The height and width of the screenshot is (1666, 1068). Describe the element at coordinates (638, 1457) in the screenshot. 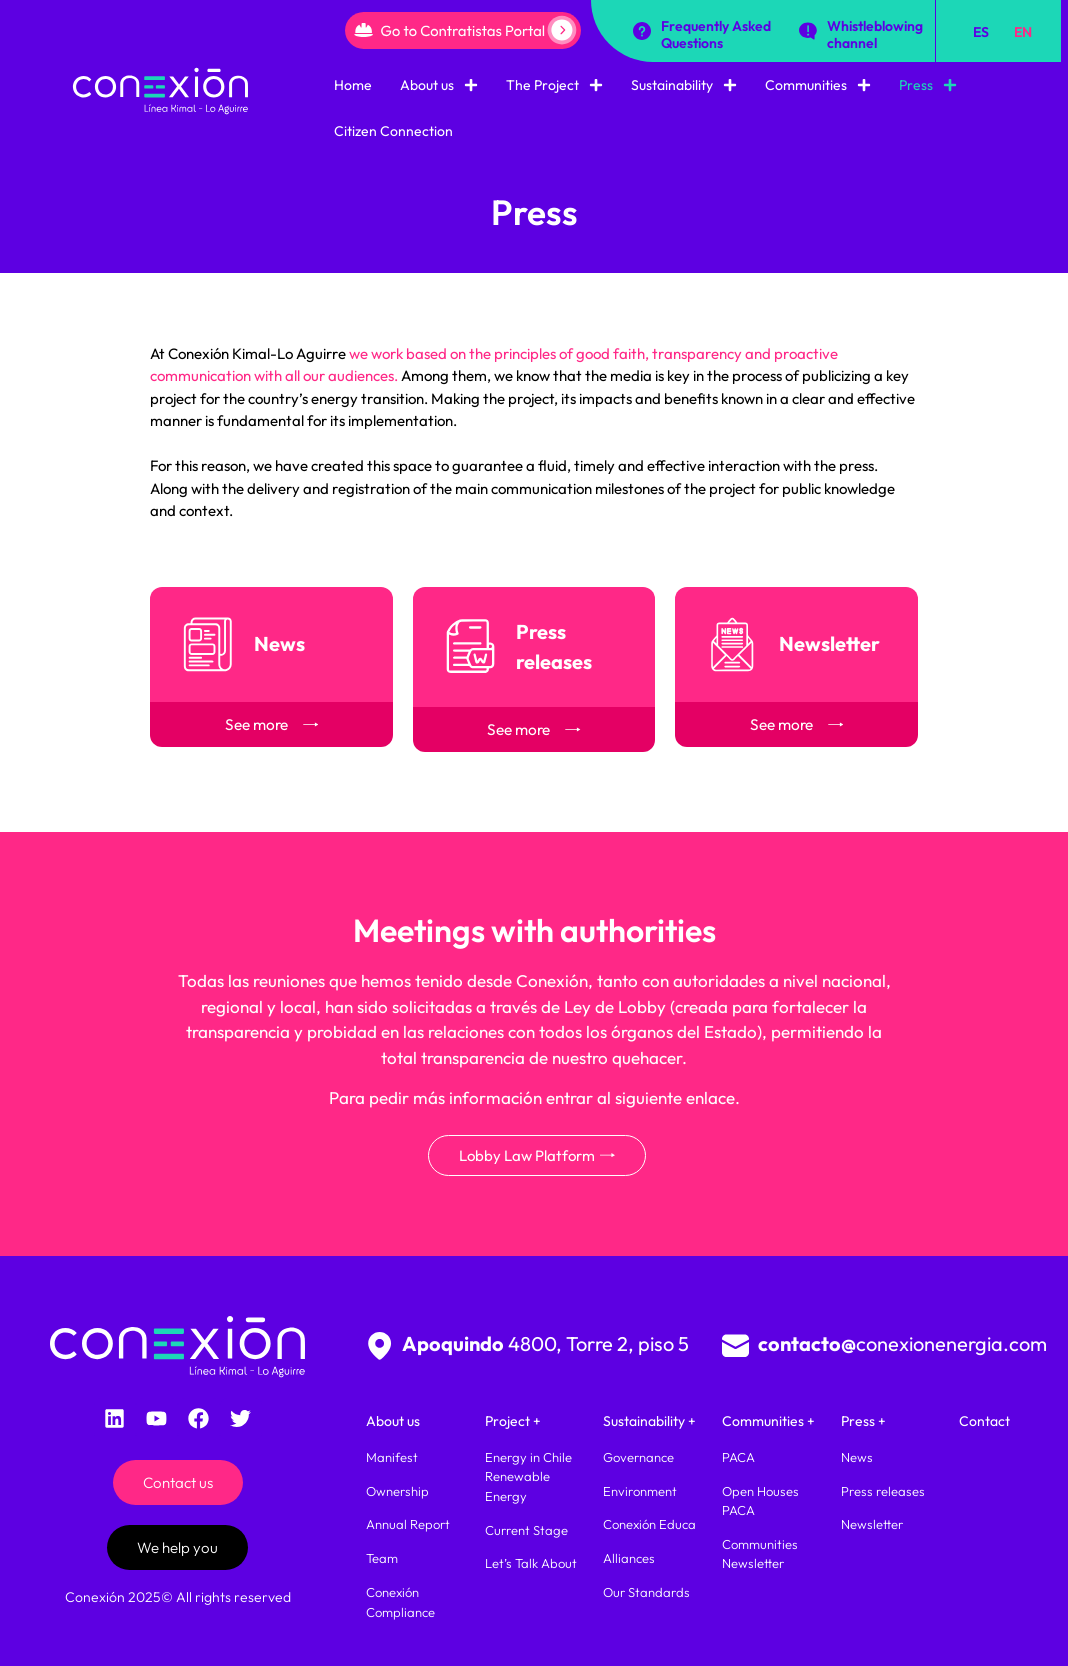

I see `Governance` at that location.